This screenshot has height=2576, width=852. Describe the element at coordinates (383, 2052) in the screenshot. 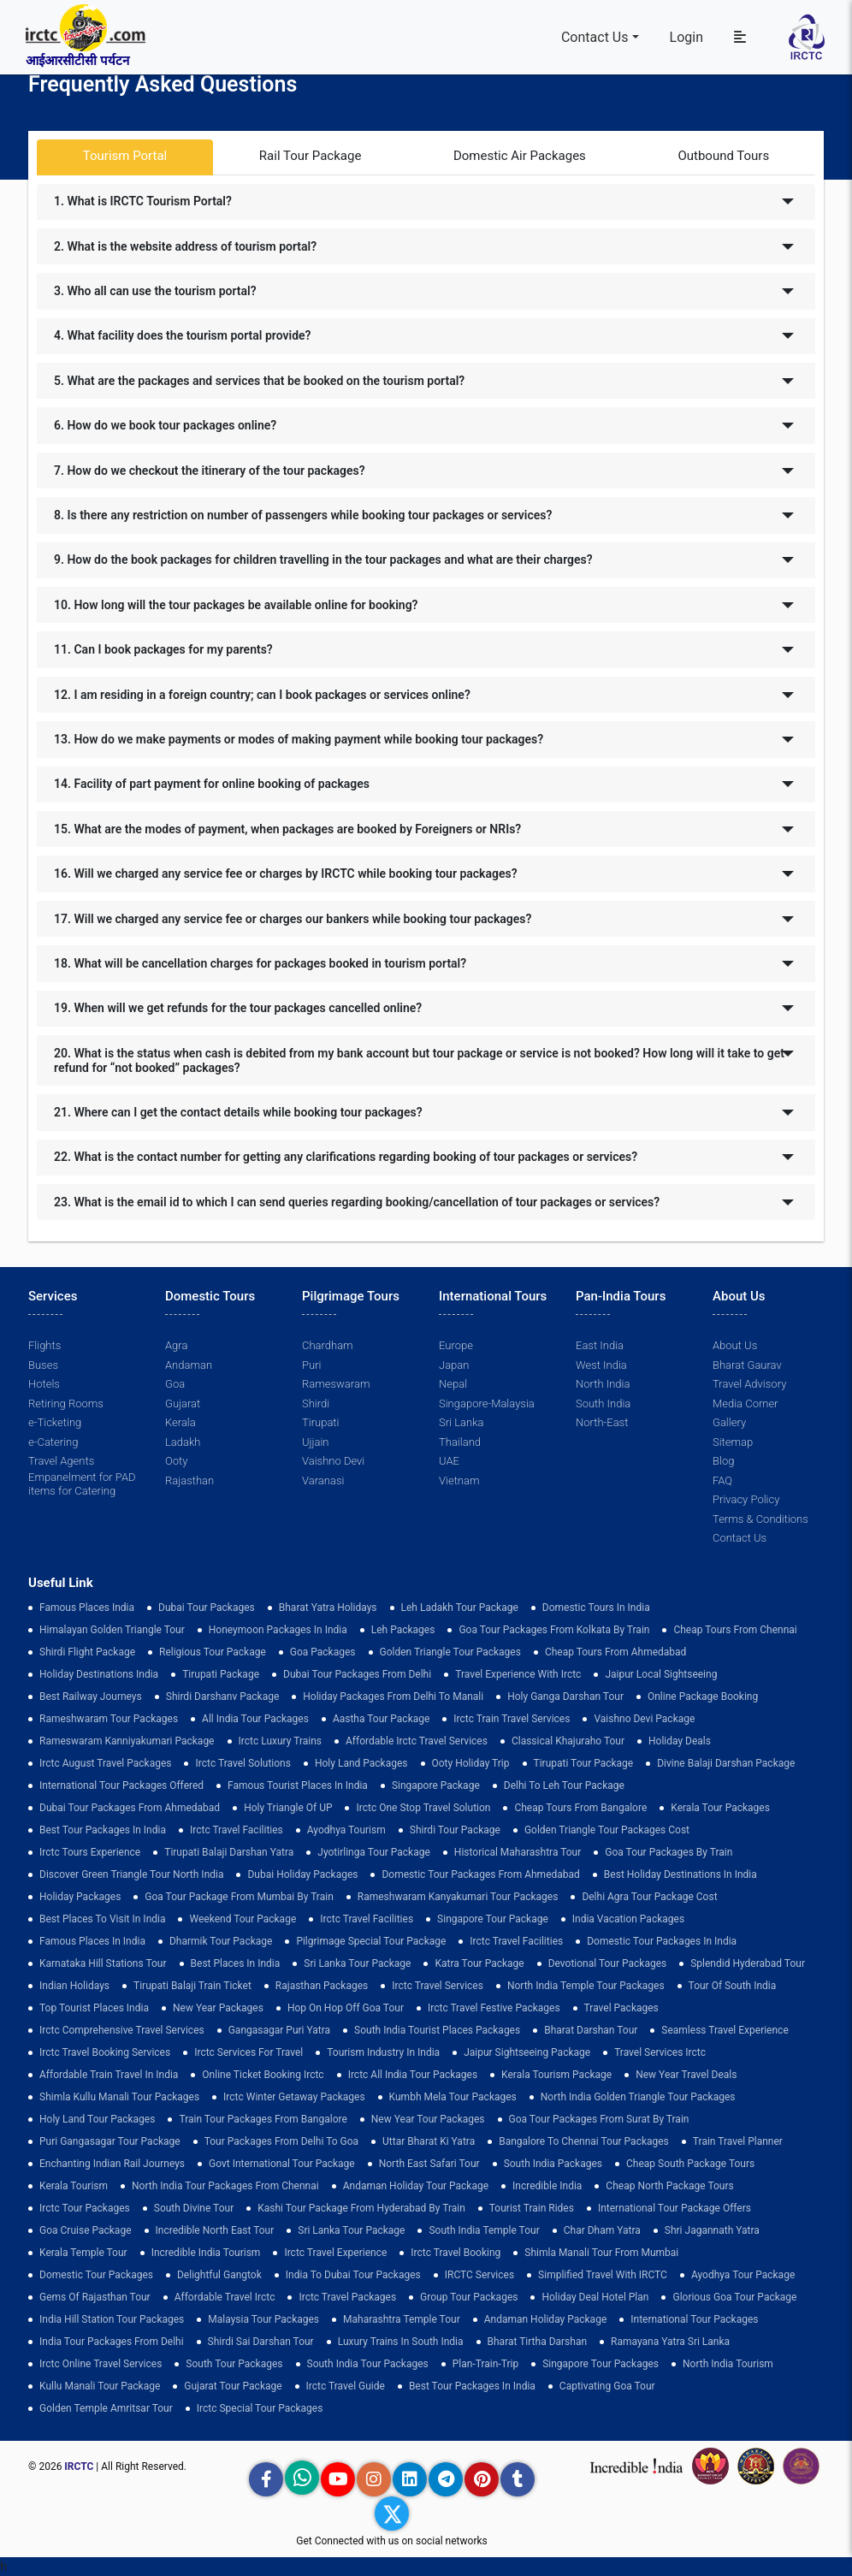

I see `tourism industry in india` at that location.